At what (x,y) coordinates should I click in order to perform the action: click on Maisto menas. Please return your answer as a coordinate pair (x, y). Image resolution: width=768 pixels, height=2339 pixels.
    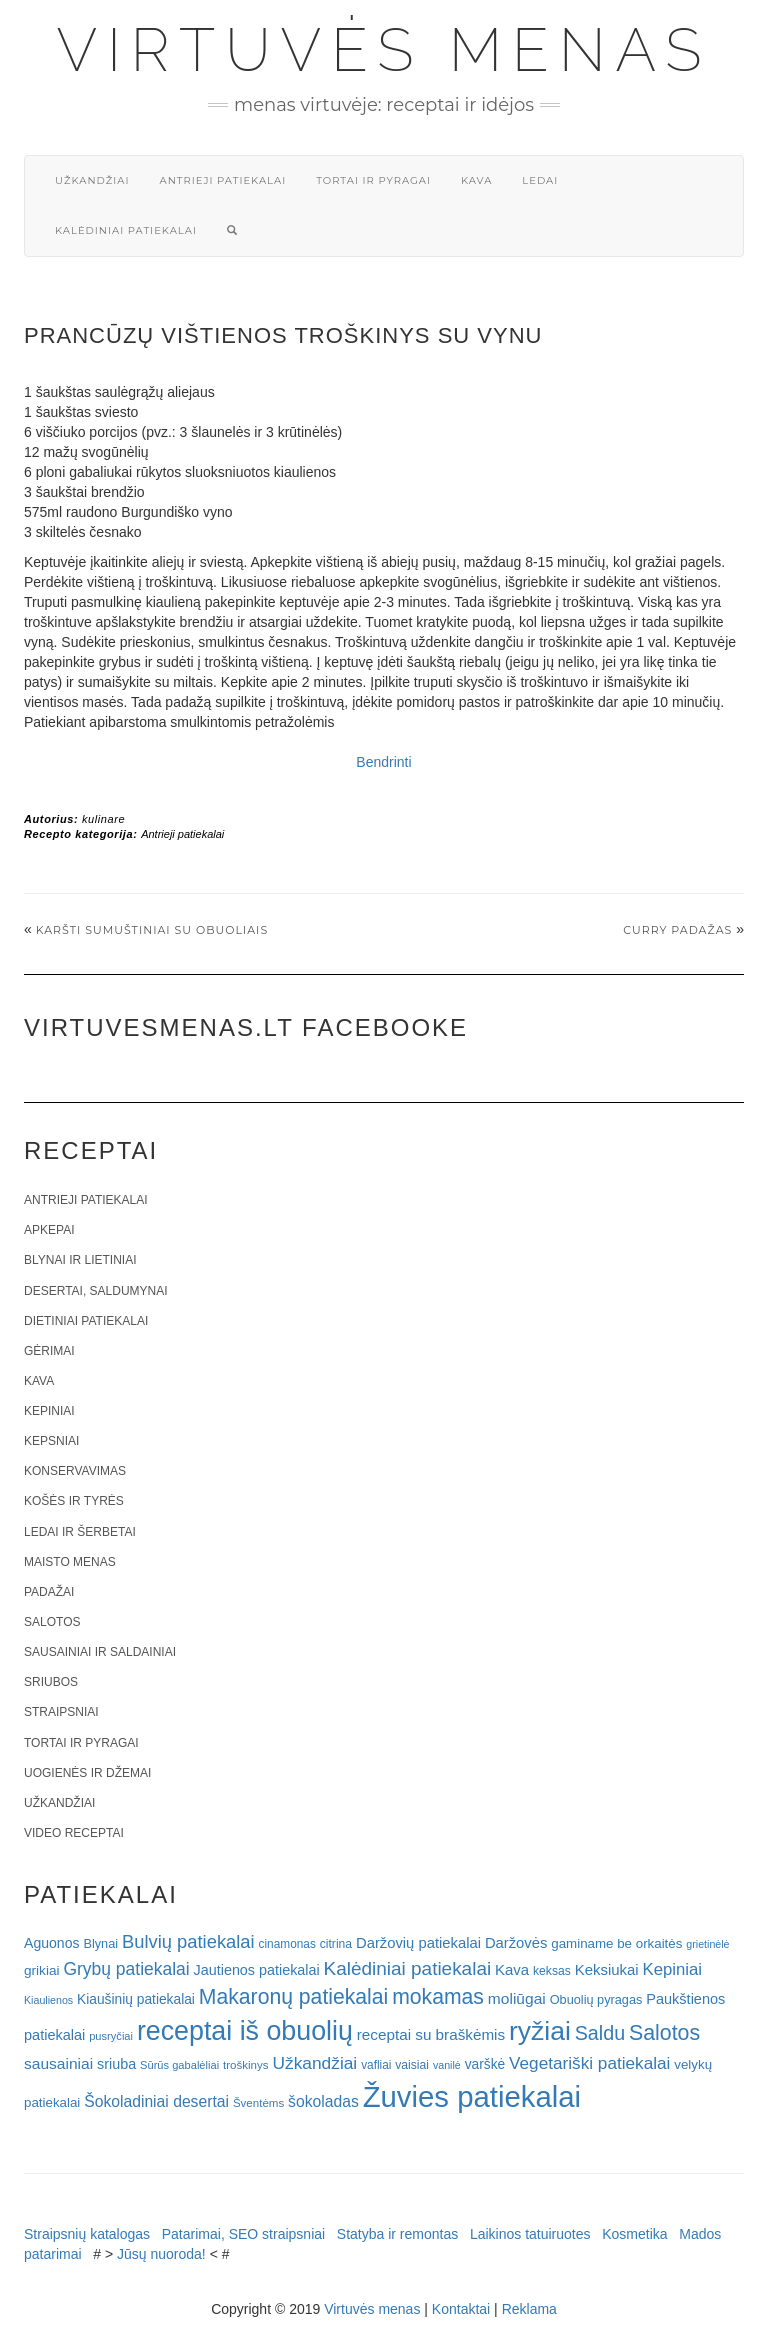
    Looking at the image, I should click on (70, 1562).